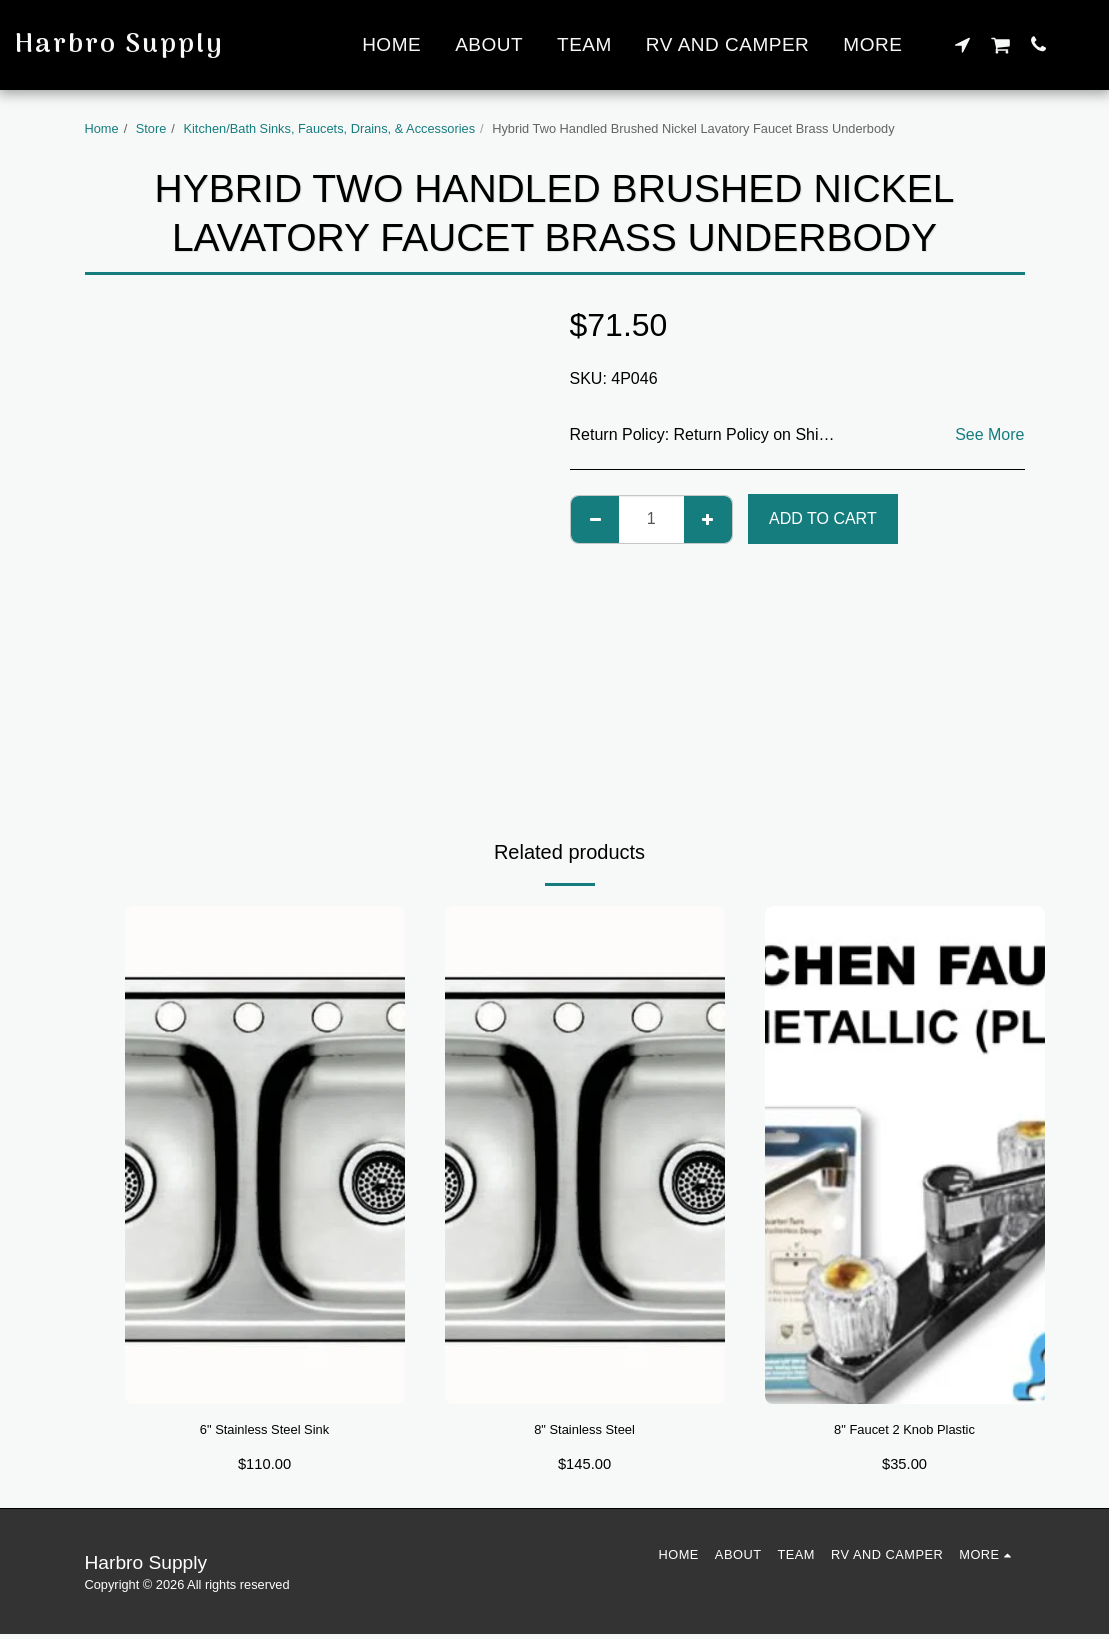 The image size is (1109, 1639). Describe the element at coordinates (584, 1431) in the screenshot. I see `8" Stainless Steel` at that location.